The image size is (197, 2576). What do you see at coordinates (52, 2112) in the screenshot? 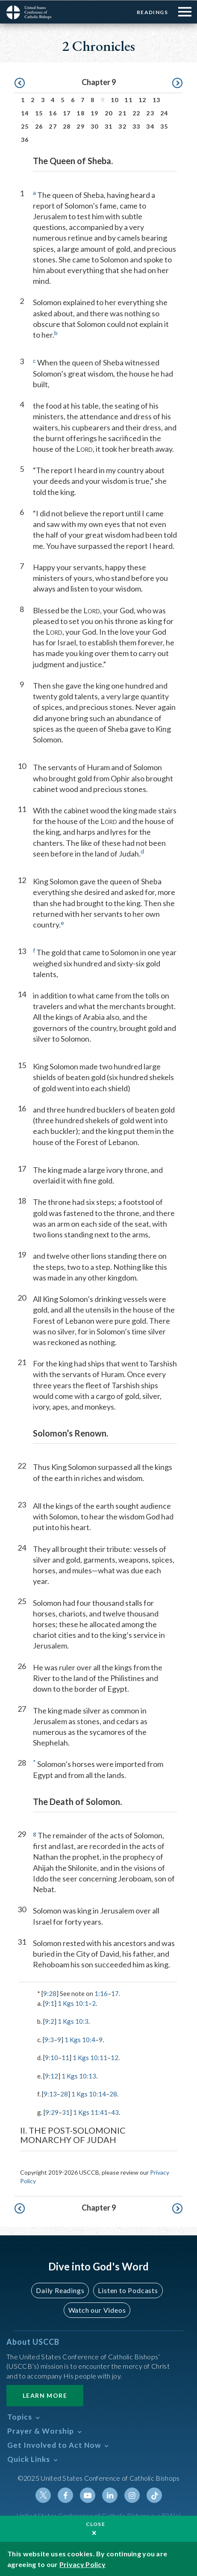
I see `9:29` at bounding box center [52, 2112].